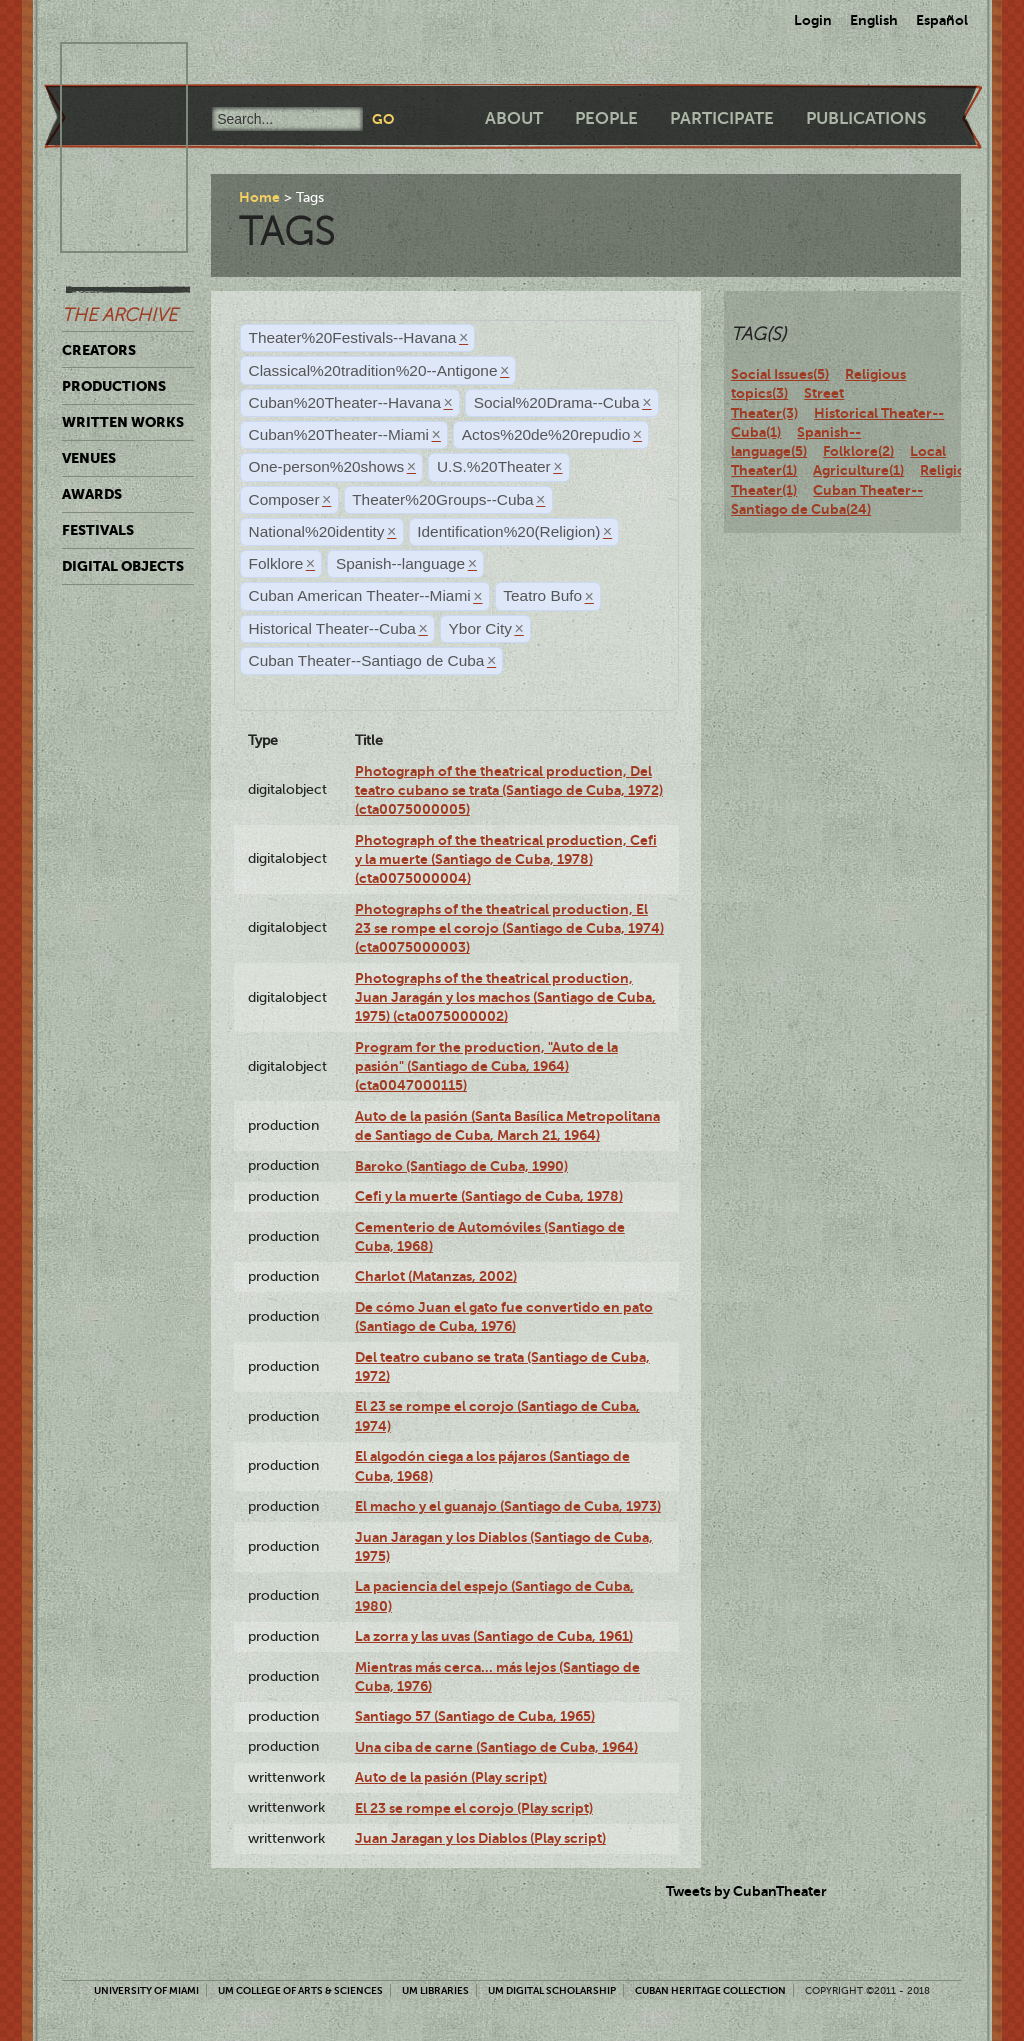 This screenshot has height=2041, width=1024. I want to click on Cefi y la muerte (Santiago de Cuba, 1978), so click(489, 1196).